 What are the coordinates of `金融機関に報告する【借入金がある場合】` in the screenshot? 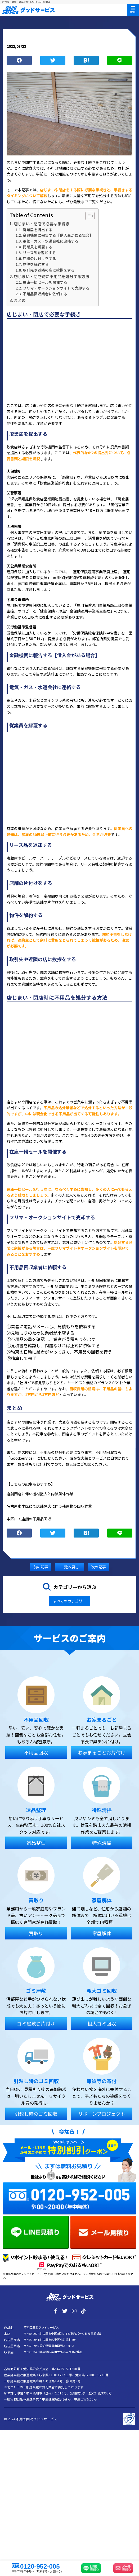 It's located at (58, 235).